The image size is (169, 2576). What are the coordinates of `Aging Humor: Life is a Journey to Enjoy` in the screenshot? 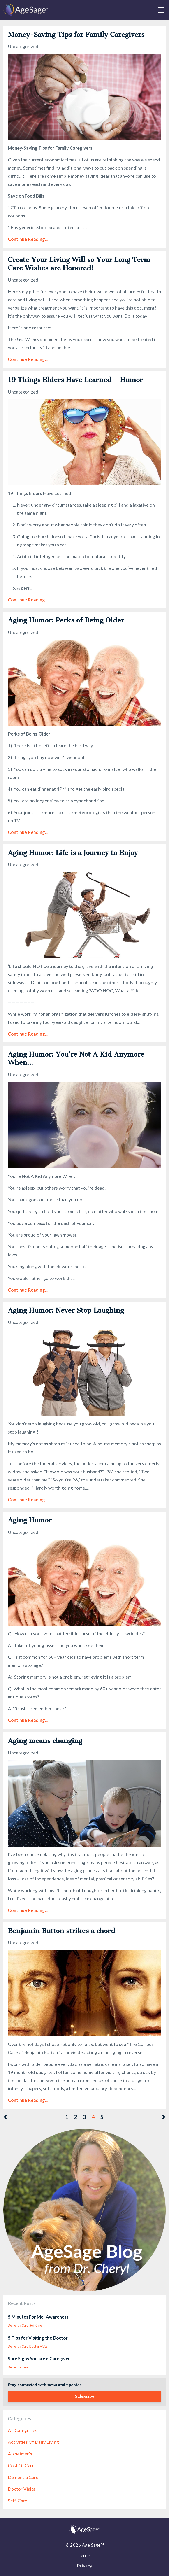 It's located at (73, 853).